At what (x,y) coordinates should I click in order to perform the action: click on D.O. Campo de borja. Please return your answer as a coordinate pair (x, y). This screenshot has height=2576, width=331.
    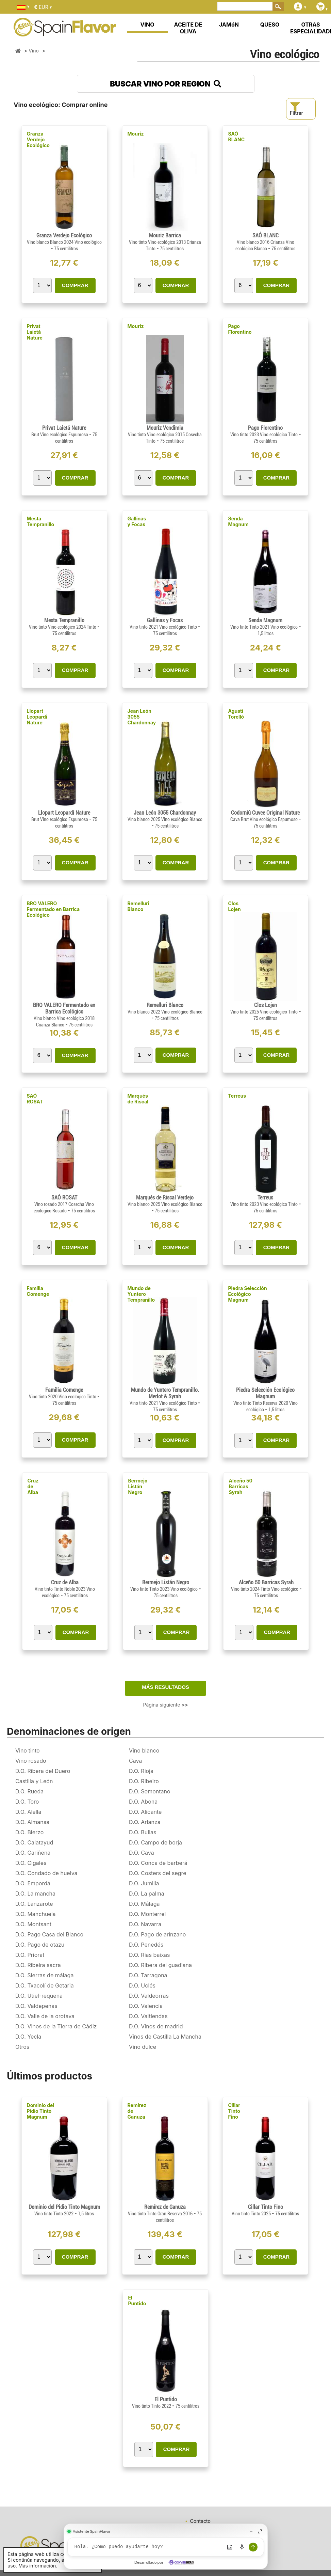
    Looking at the image, I should click on (155, 1842).